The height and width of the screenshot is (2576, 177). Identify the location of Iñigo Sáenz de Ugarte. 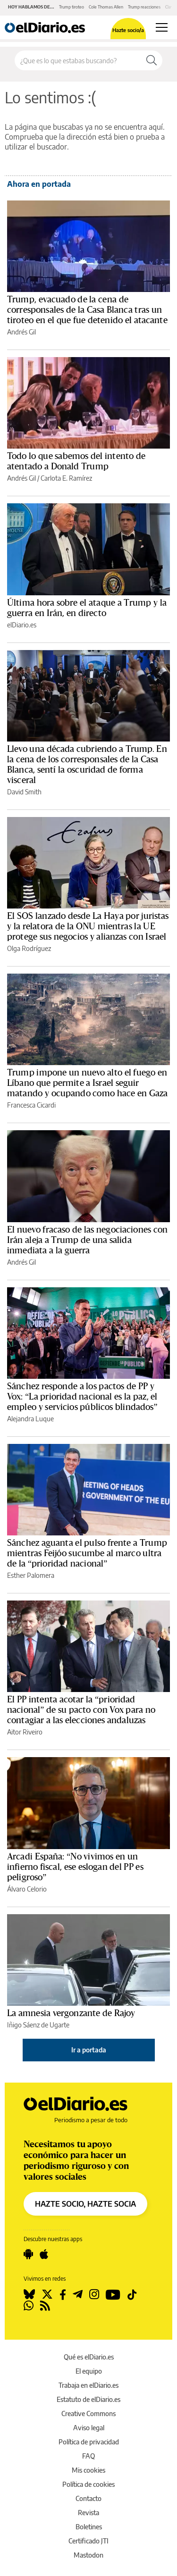
(38, 2025).